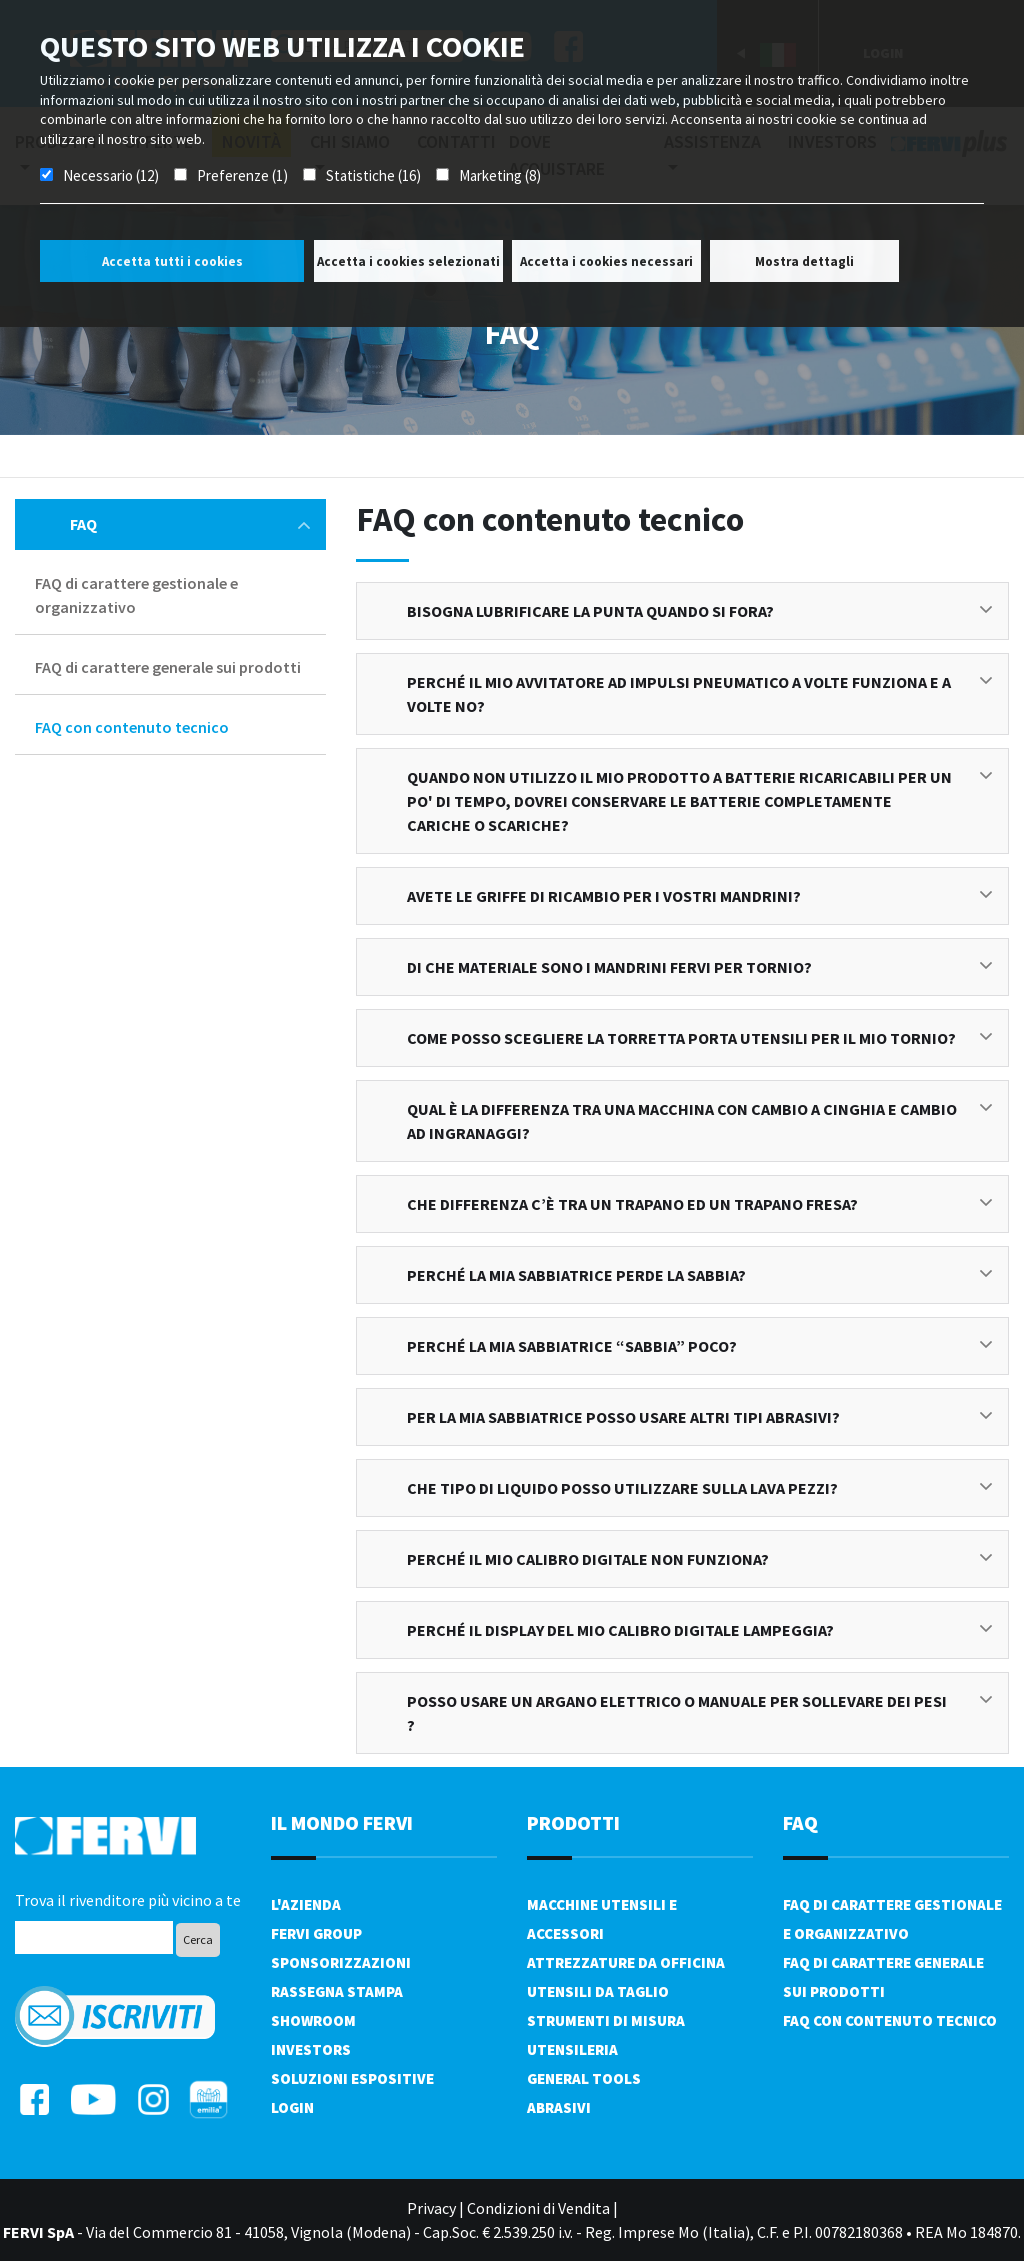 Image resolution: width=1024 pixels, height=2261 pixels. What do you see at coordinates (408, 261) in the screenshot?
I see `Accetta i cookies selezionati` at bounding box center [408, 261].